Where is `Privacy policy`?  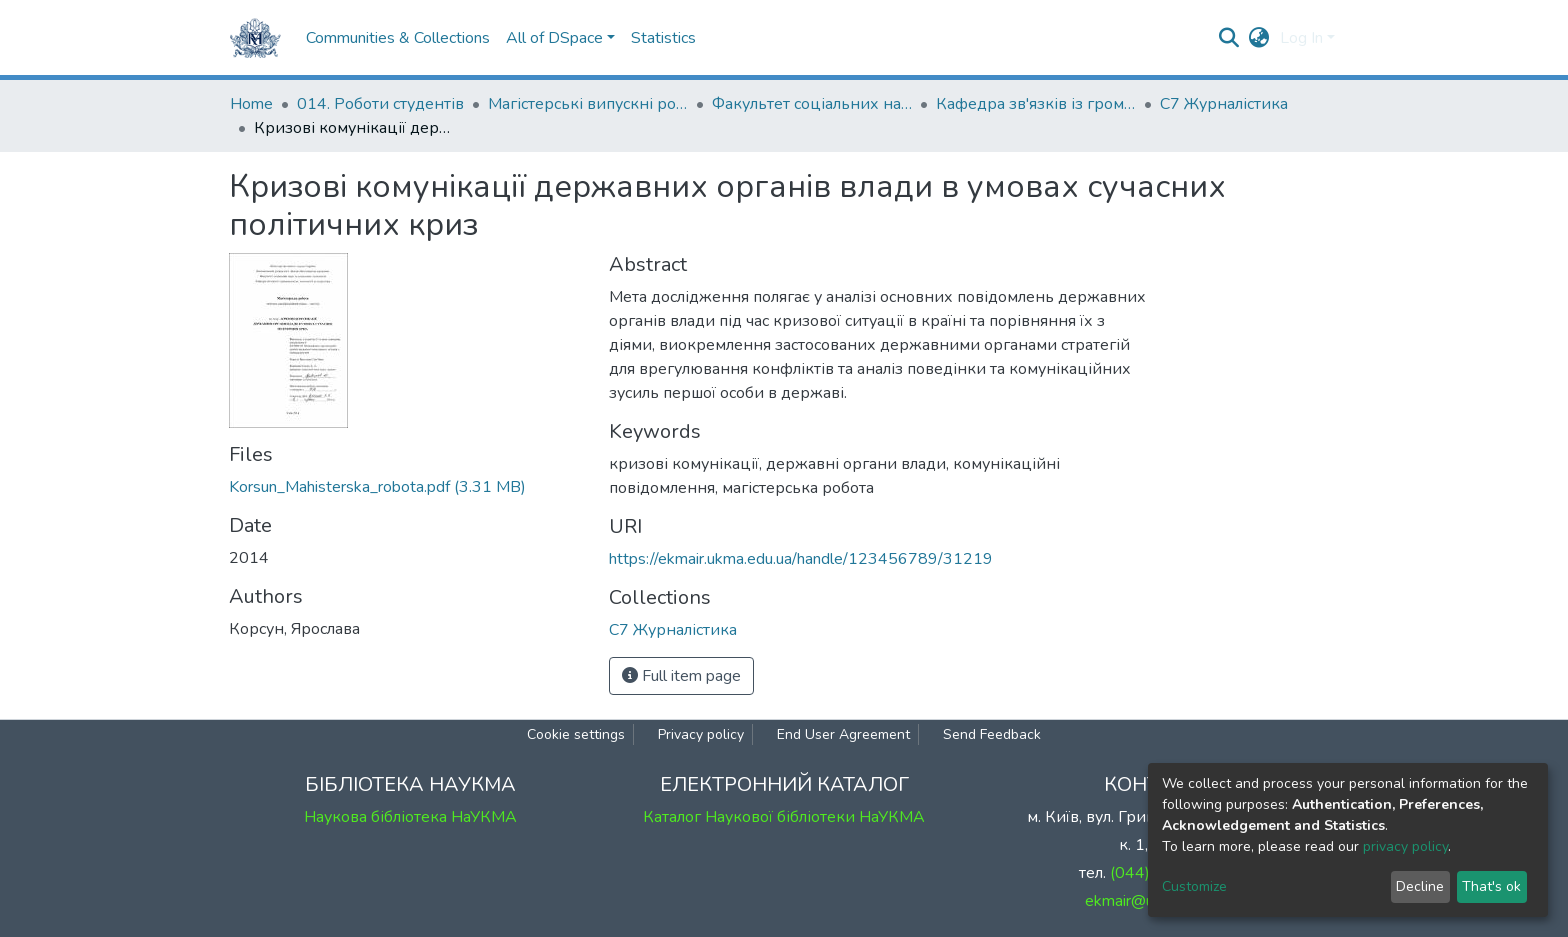
Privacy policy is located at coordinates (701, 734).